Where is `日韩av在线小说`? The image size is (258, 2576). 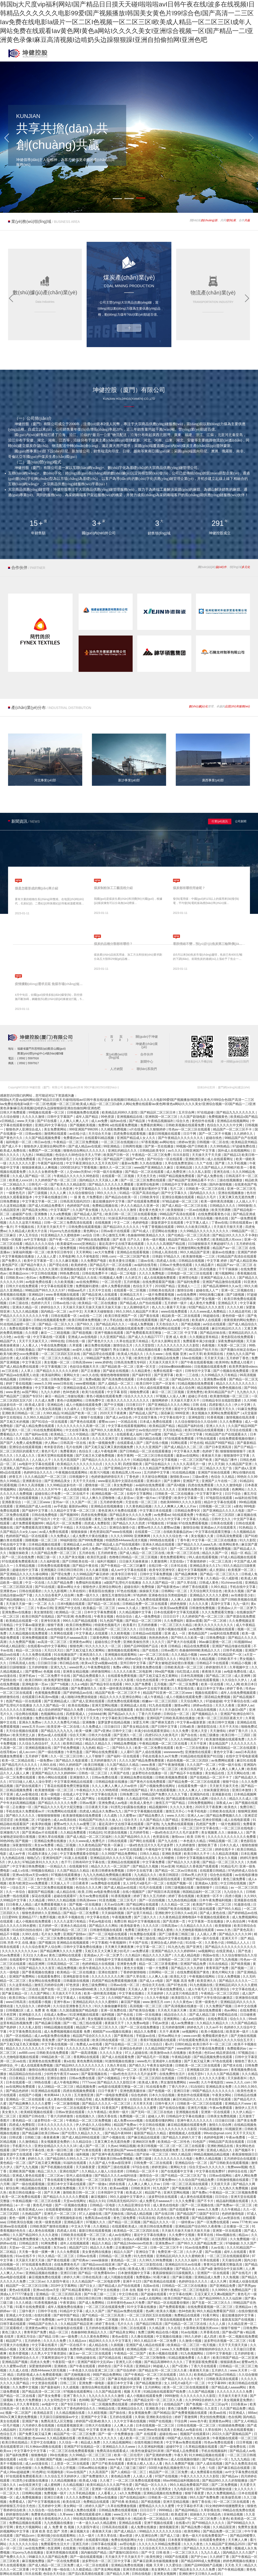 日韩av在线小说 is located at coordinates (65, 1303).